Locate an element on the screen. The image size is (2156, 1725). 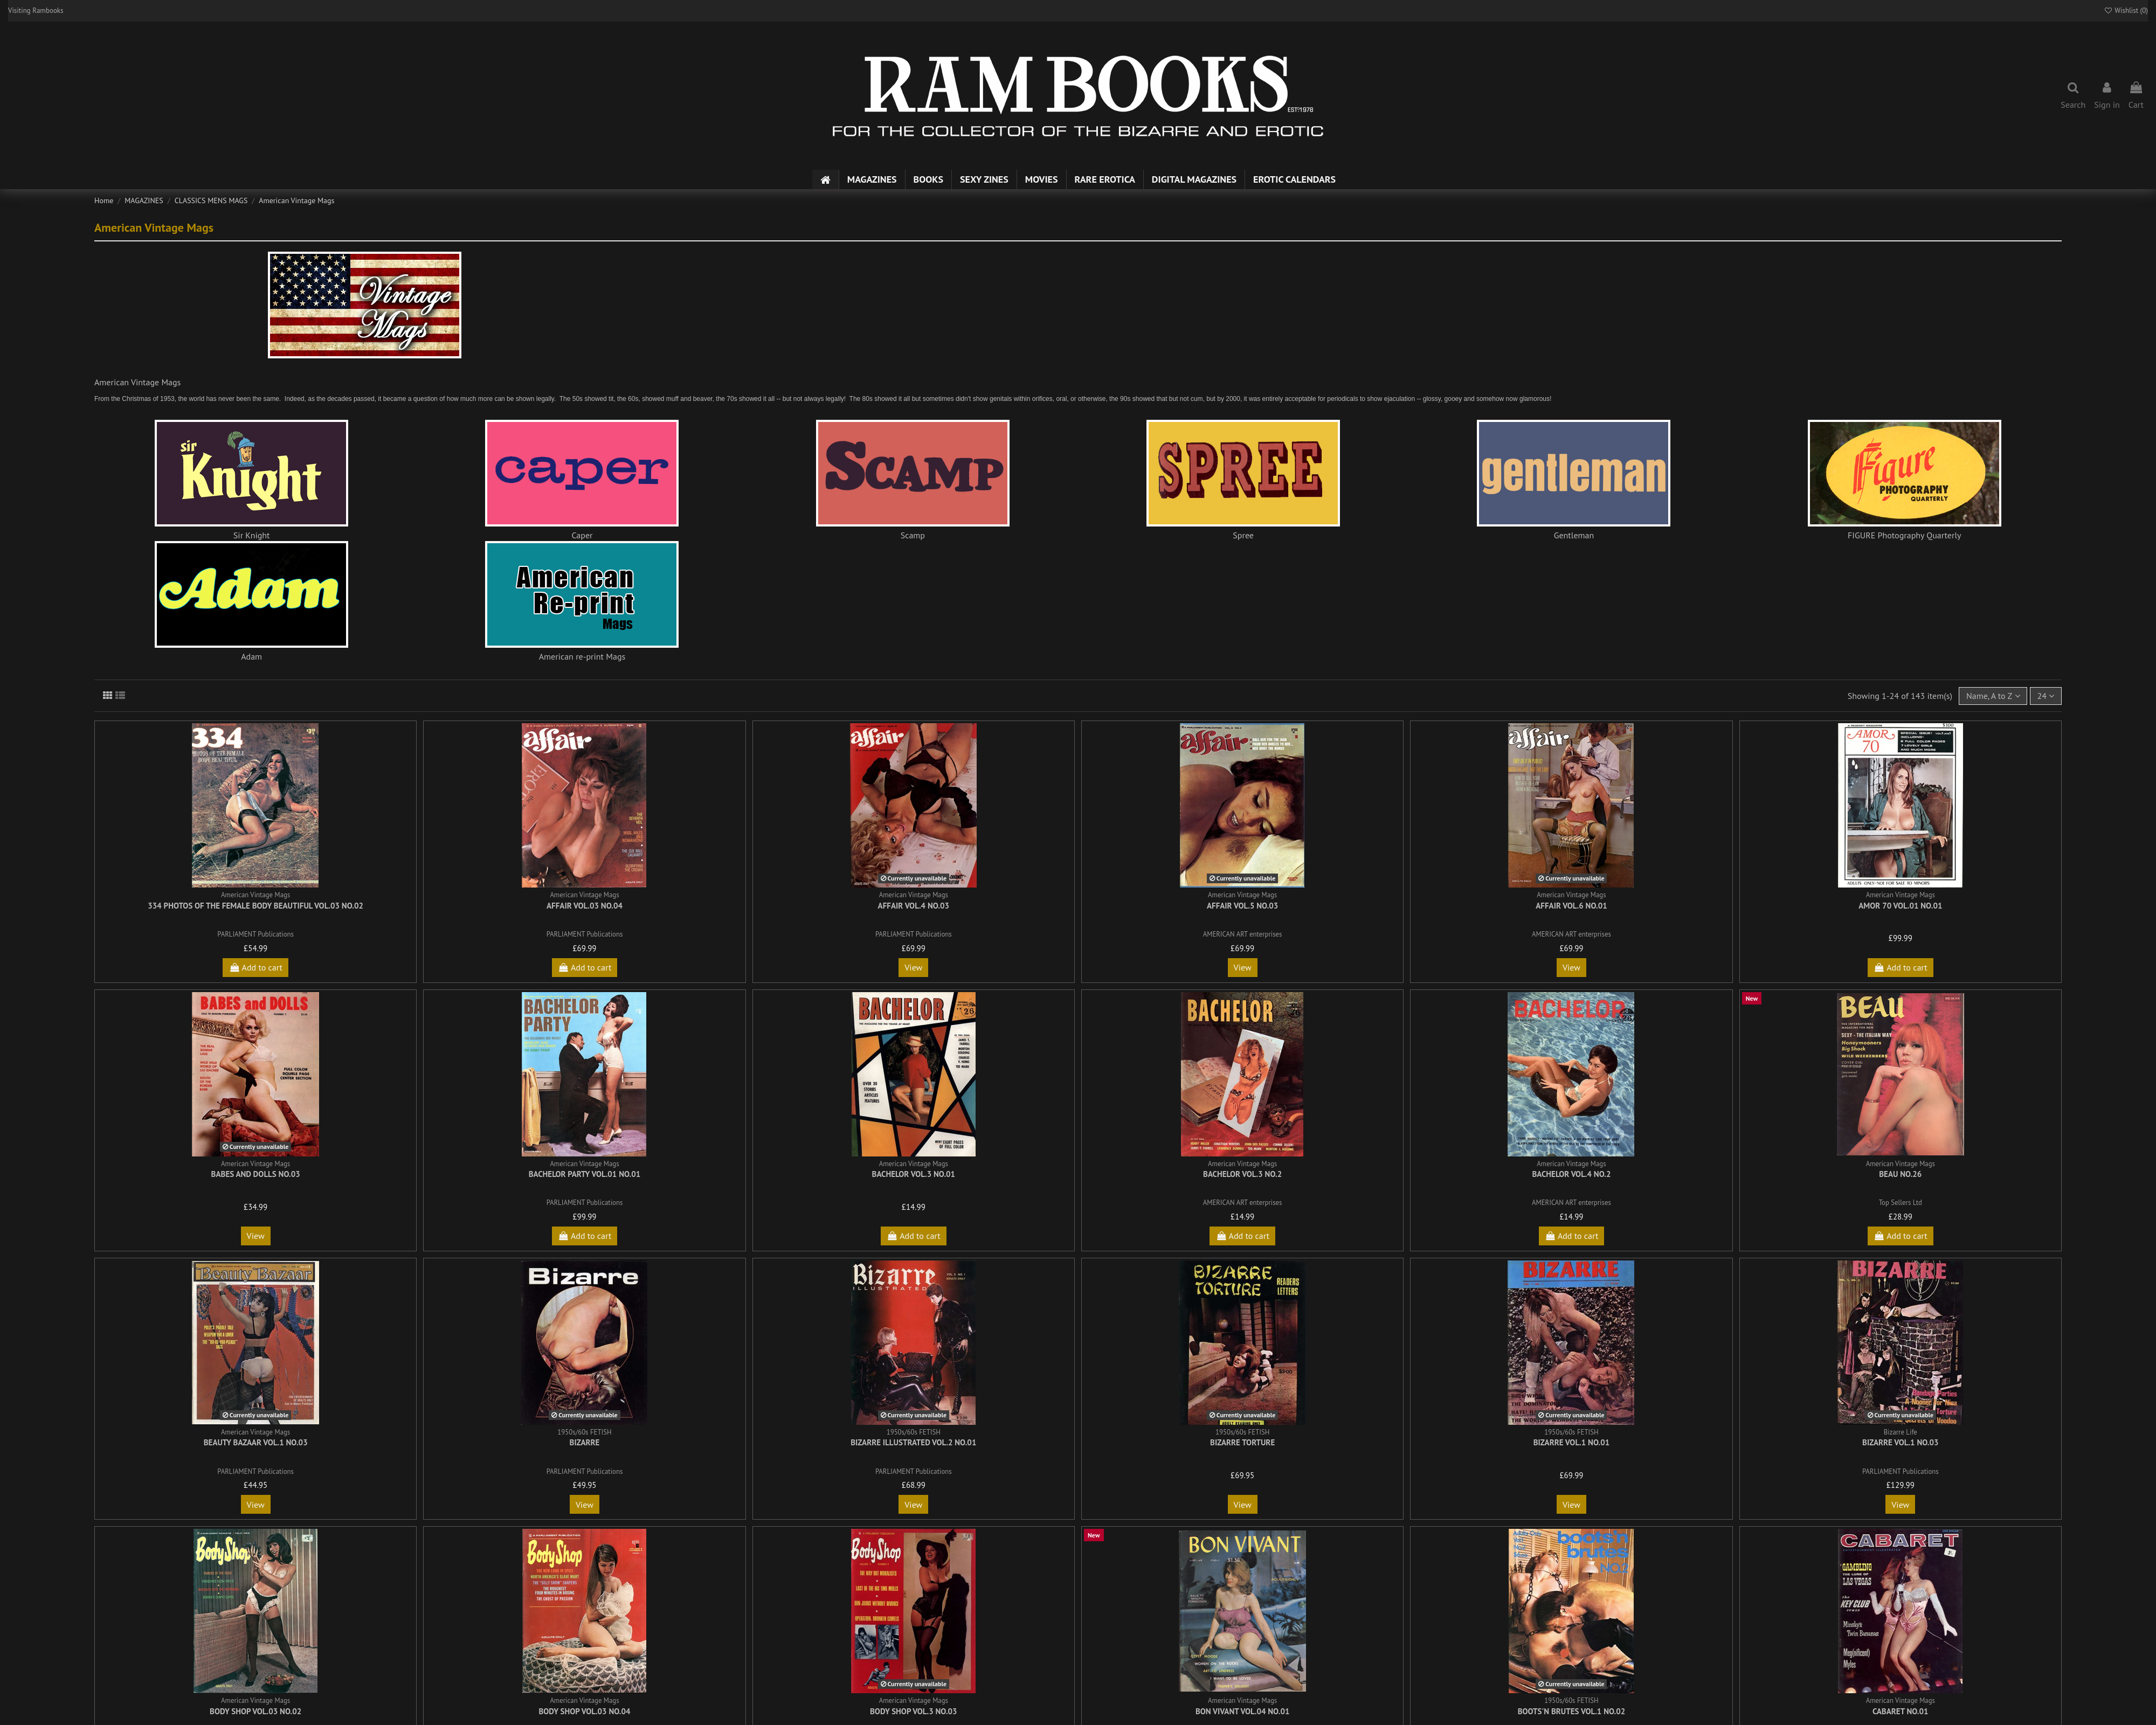
Babes and Dolls No.03 is located at coordinates (255, 1174).